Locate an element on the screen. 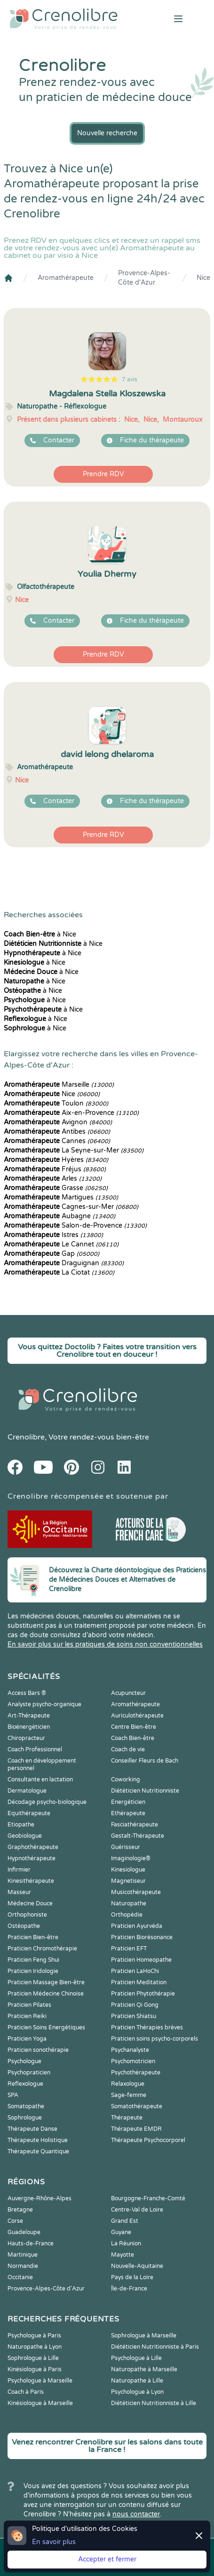 The image size is (214, 2576). Istres is located at coordinates (53, 1235).